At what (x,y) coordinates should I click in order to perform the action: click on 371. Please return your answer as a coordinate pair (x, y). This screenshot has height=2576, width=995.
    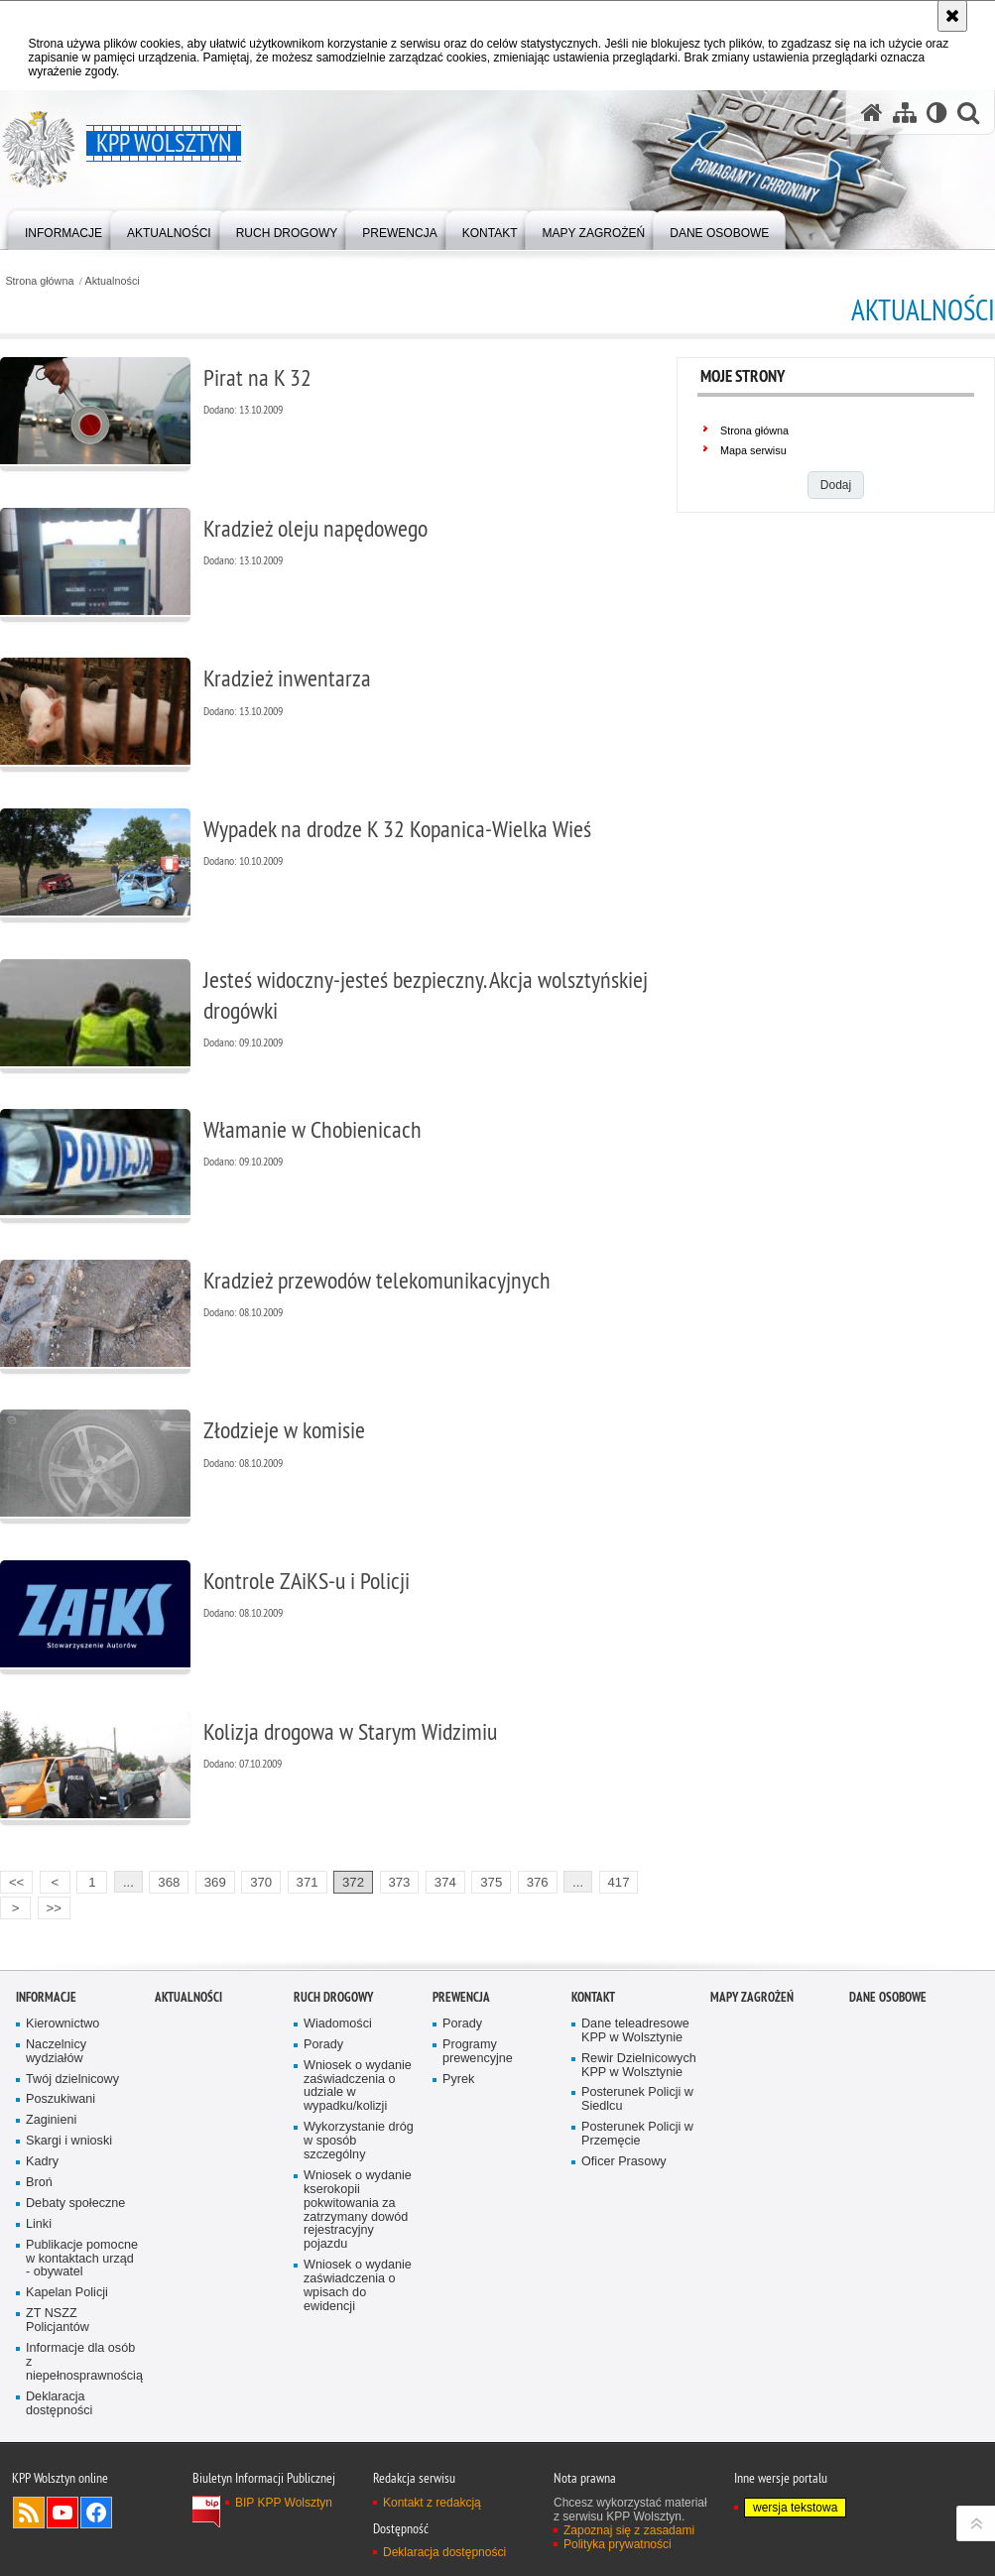
    Looking at the image, I should click on (307, 1882).